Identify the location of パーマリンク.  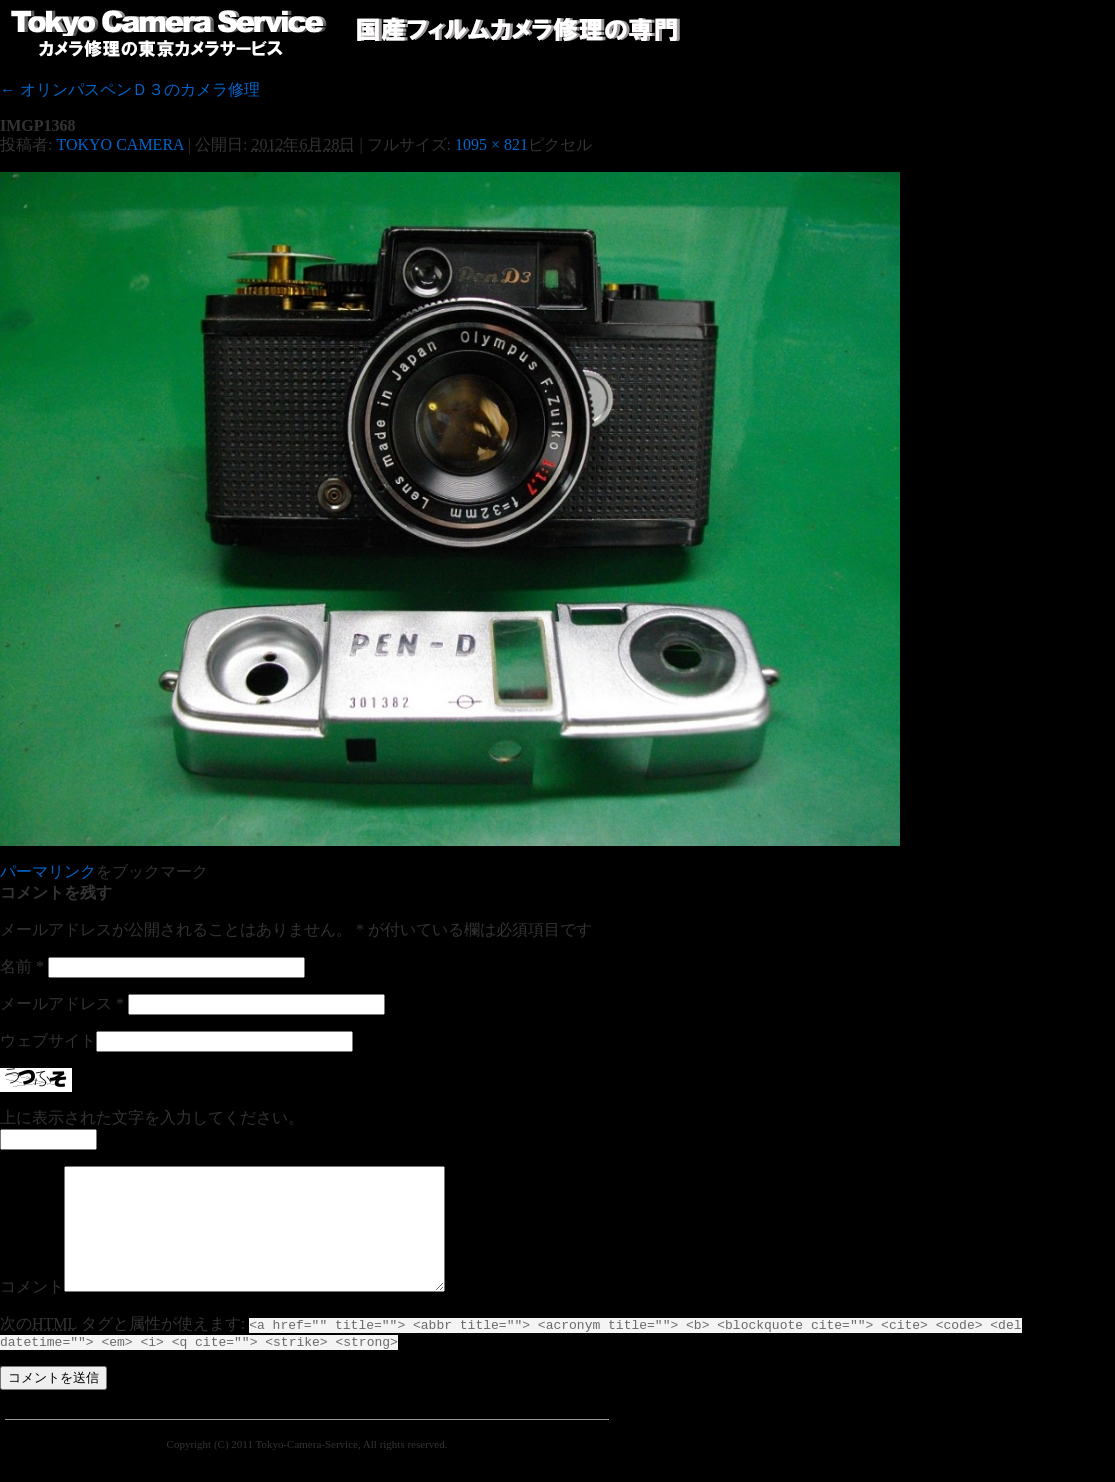
(48, 871).